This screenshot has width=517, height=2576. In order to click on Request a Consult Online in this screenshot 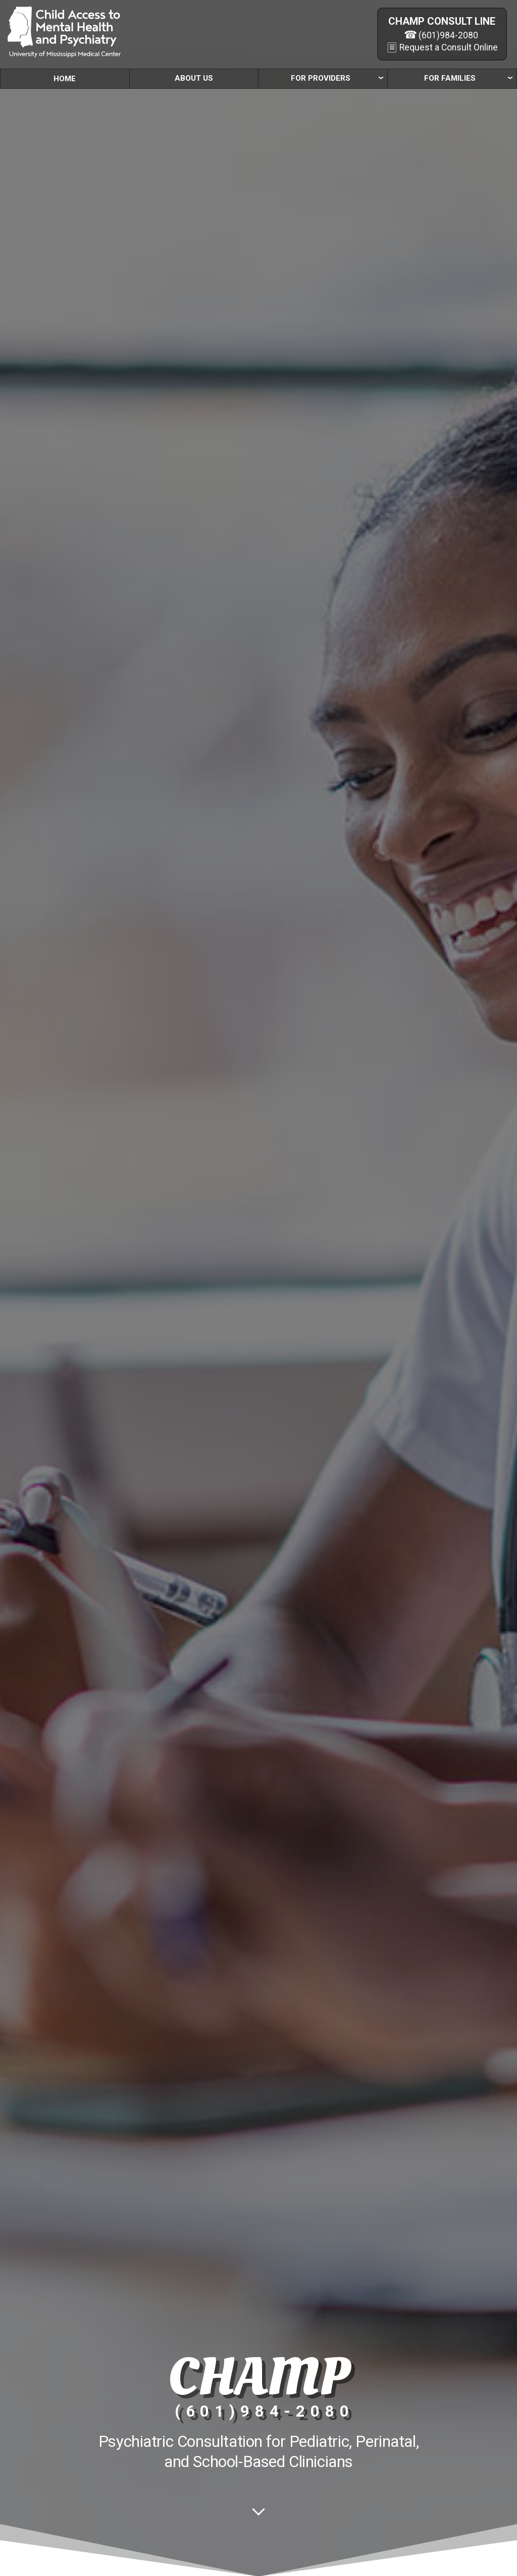, I will do `click(448, 47)`.